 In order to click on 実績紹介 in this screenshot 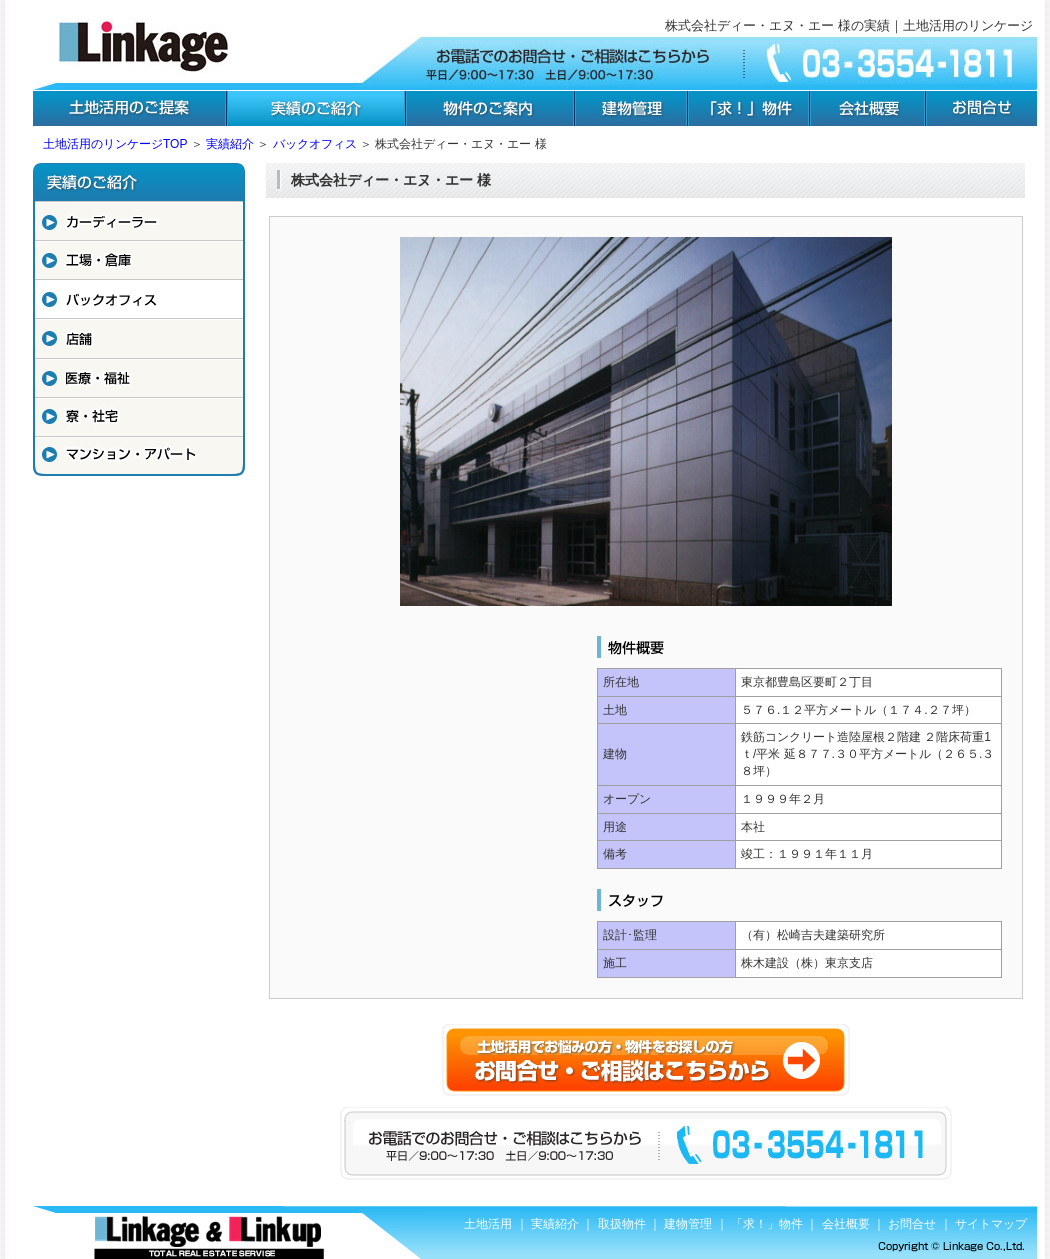, I will do `click(230, 144)`.